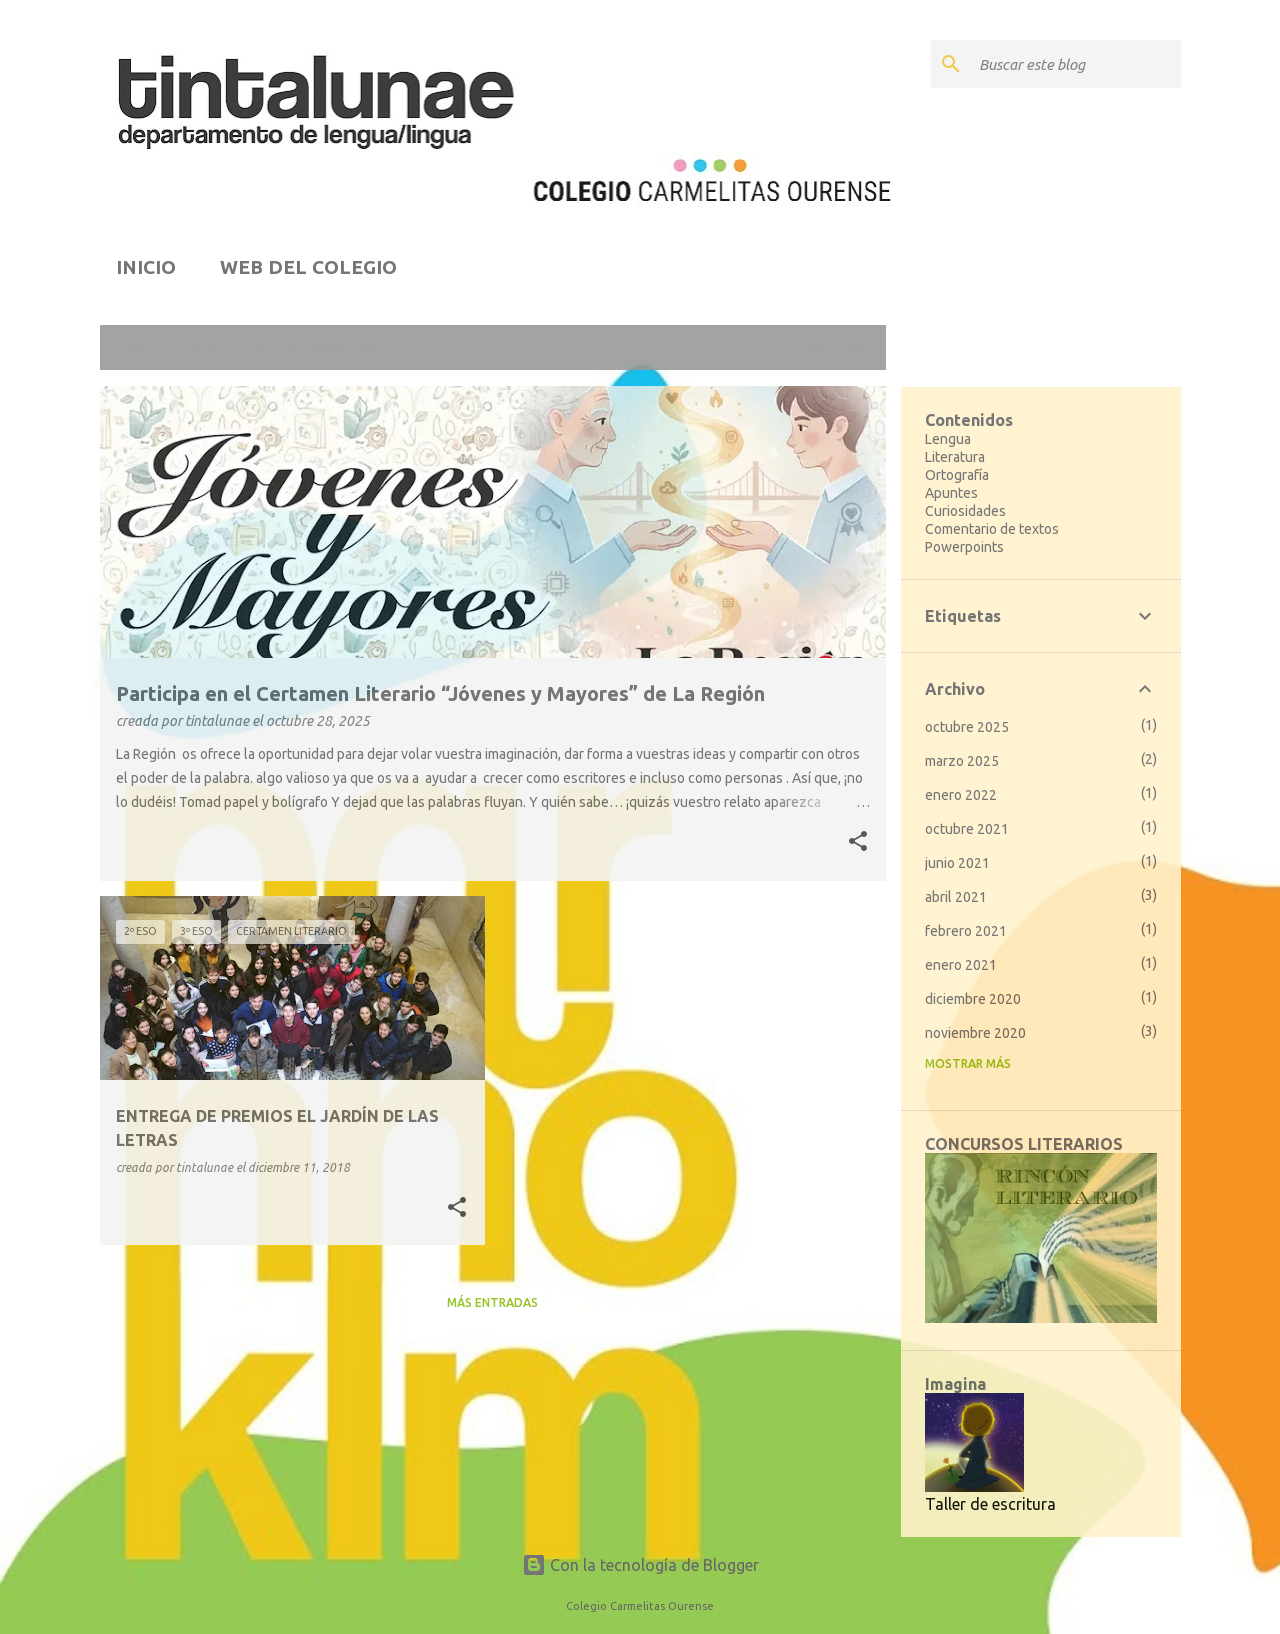  Describe the element at coordinates (948, 439) in the screenshot. I see `Lengua` at that location.